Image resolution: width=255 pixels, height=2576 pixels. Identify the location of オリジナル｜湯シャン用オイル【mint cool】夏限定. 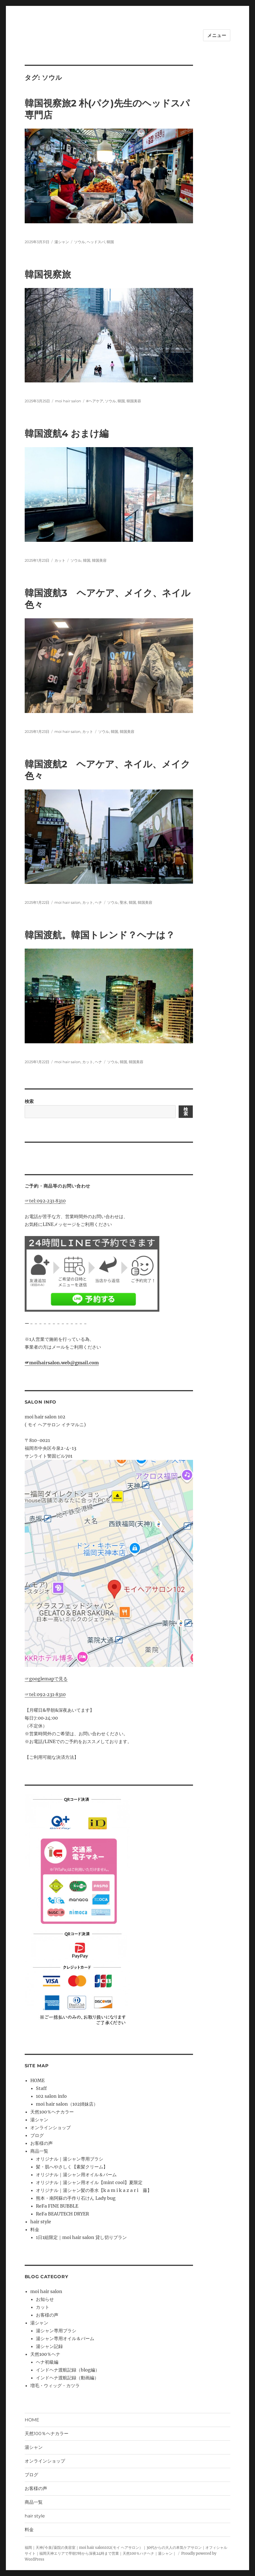
(89, 2182).